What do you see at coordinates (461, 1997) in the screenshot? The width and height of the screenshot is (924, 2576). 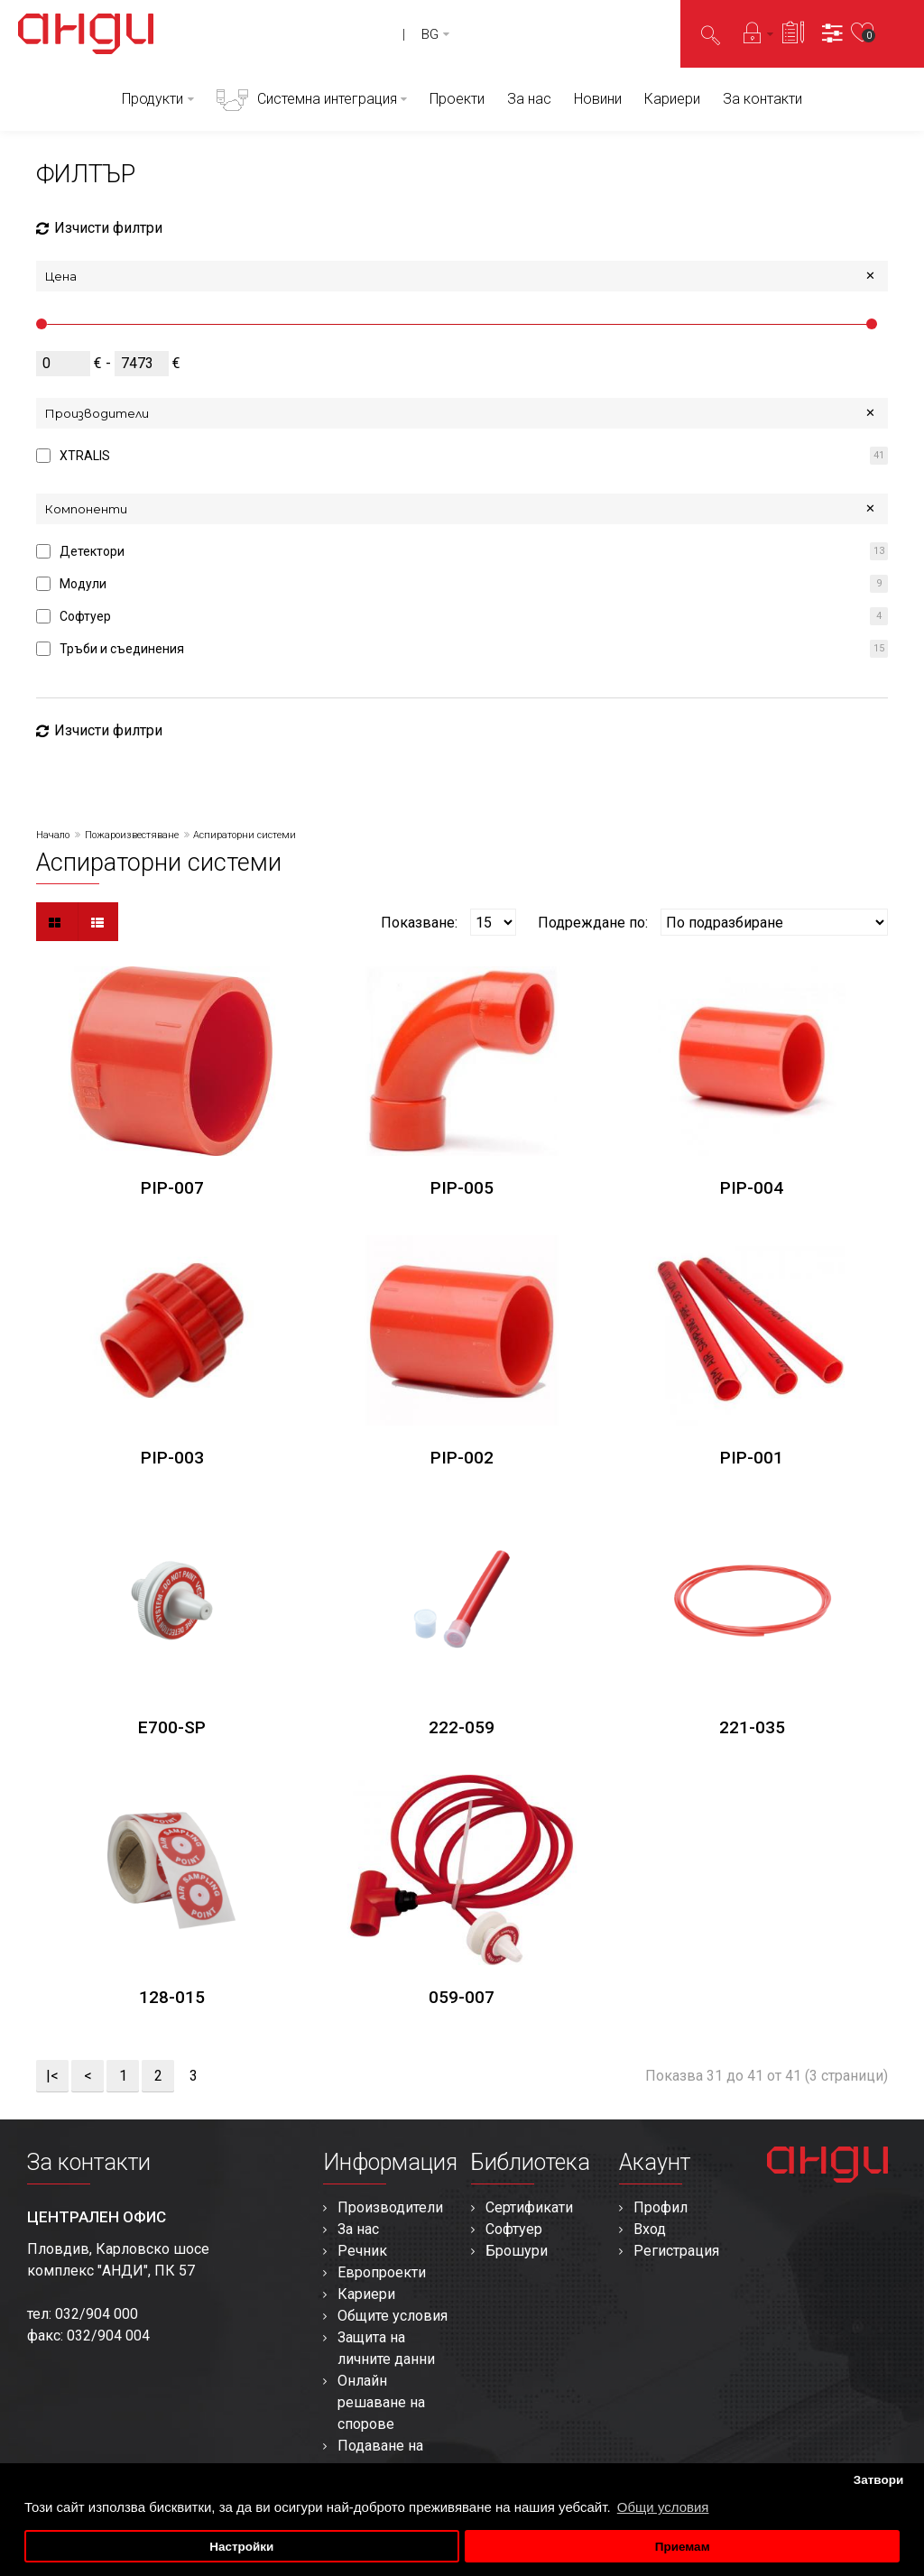 I see `059-007` at bounding box center [461, 1997].